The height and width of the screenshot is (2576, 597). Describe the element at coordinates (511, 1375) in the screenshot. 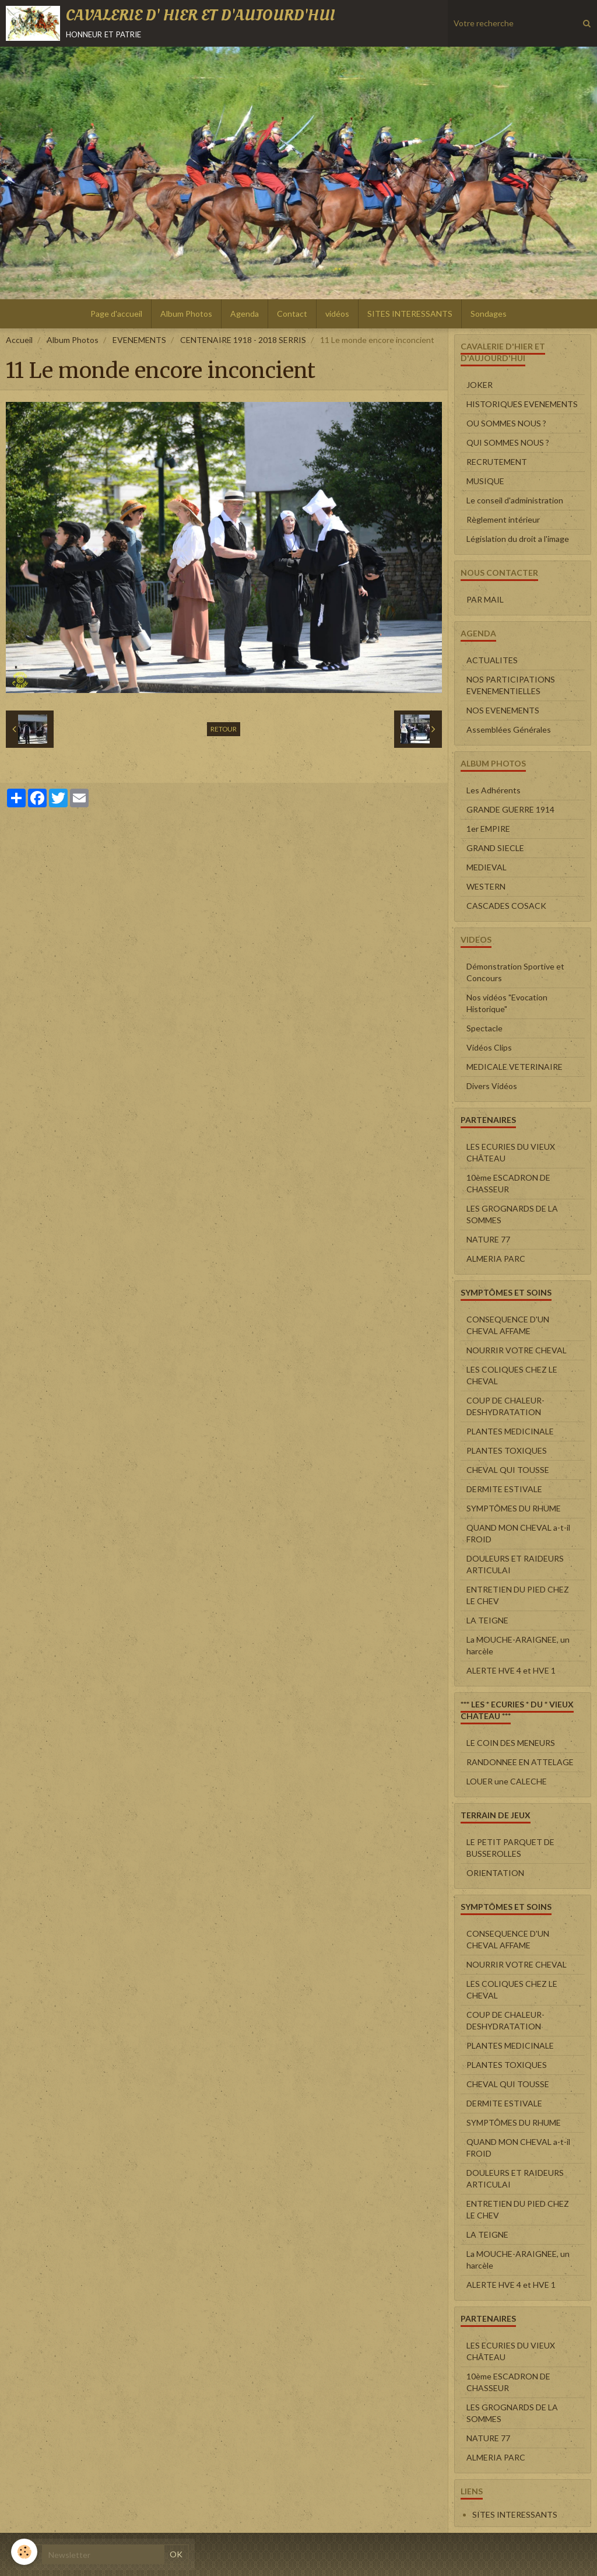

I see `LES COLIQUES CHEZ LE CHEVAL` at that location.